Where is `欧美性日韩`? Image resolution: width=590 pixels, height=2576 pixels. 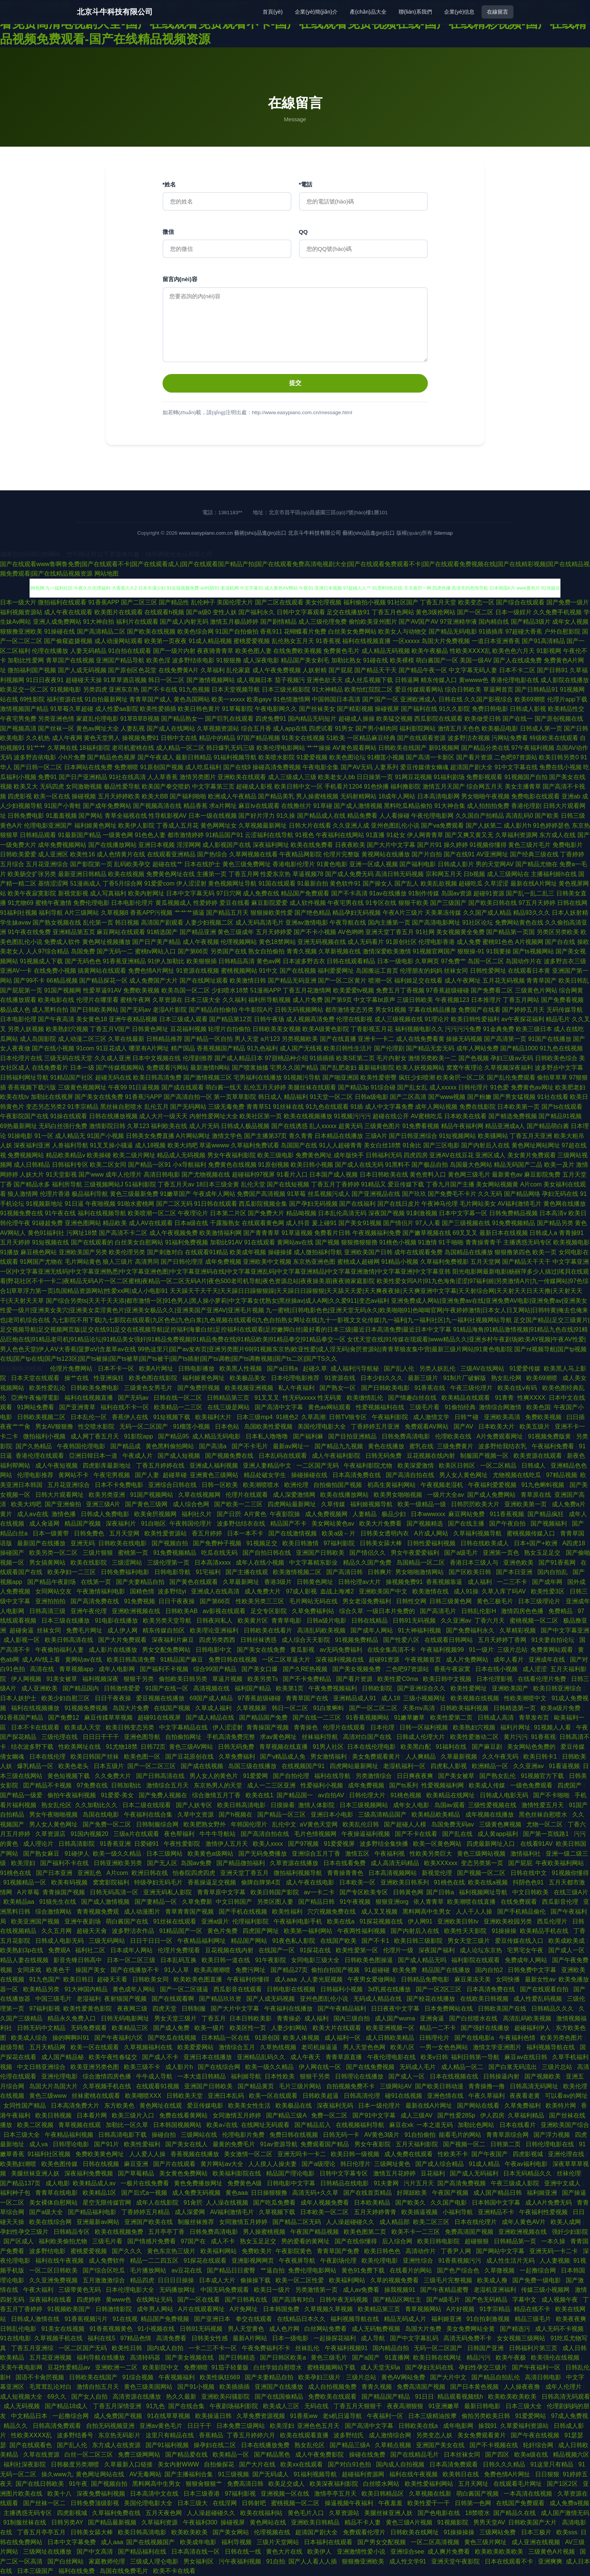 欧美性日韩 is located at coordinates (128, 2348).